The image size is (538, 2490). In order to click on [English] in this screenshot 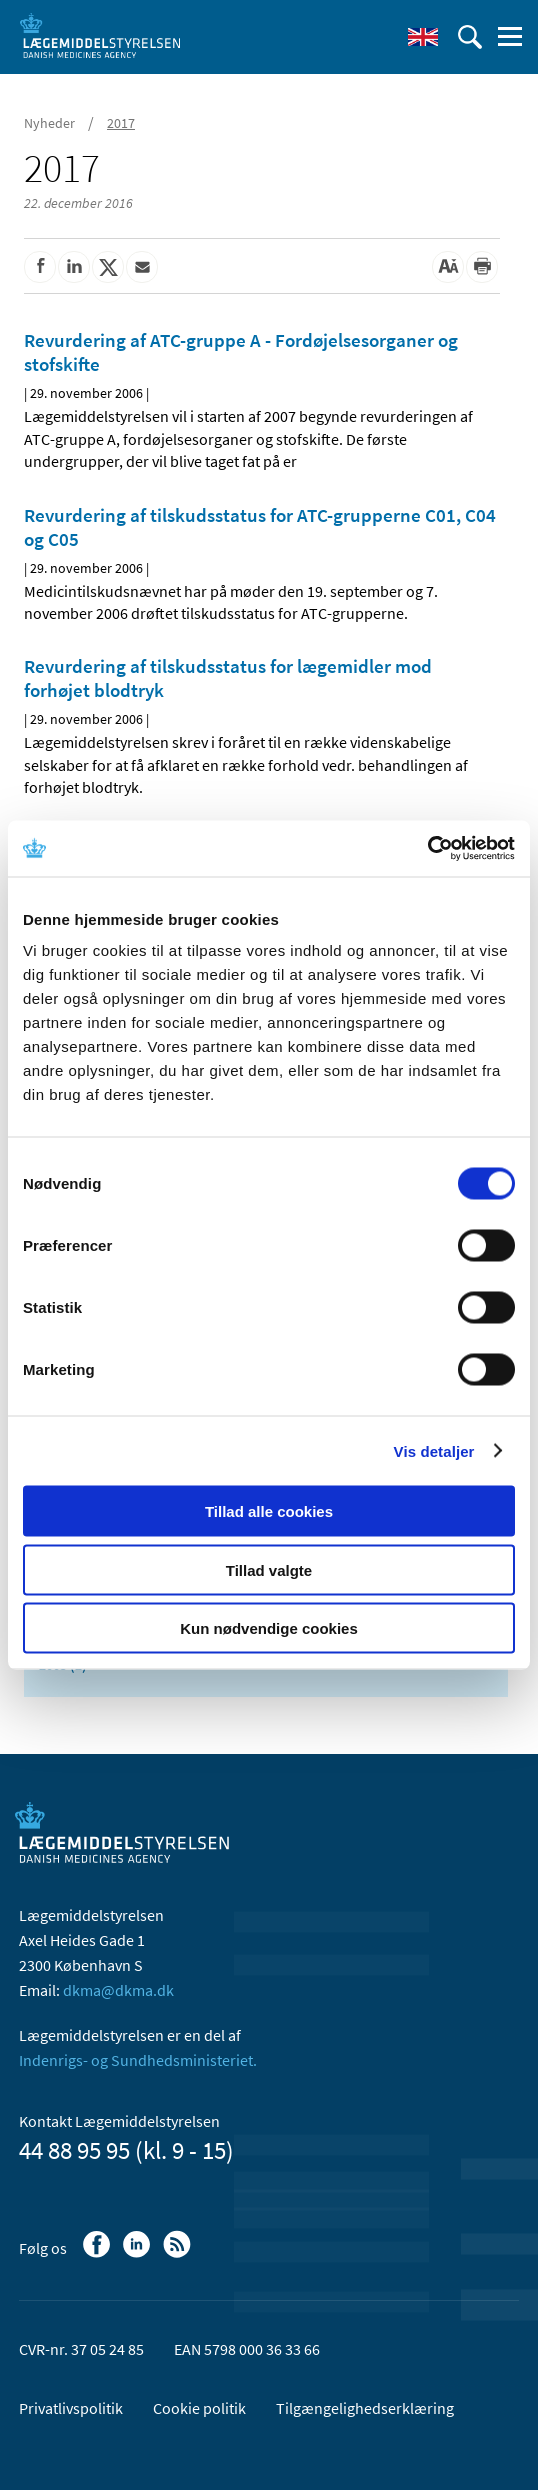, I will do `click(423, 37)`.